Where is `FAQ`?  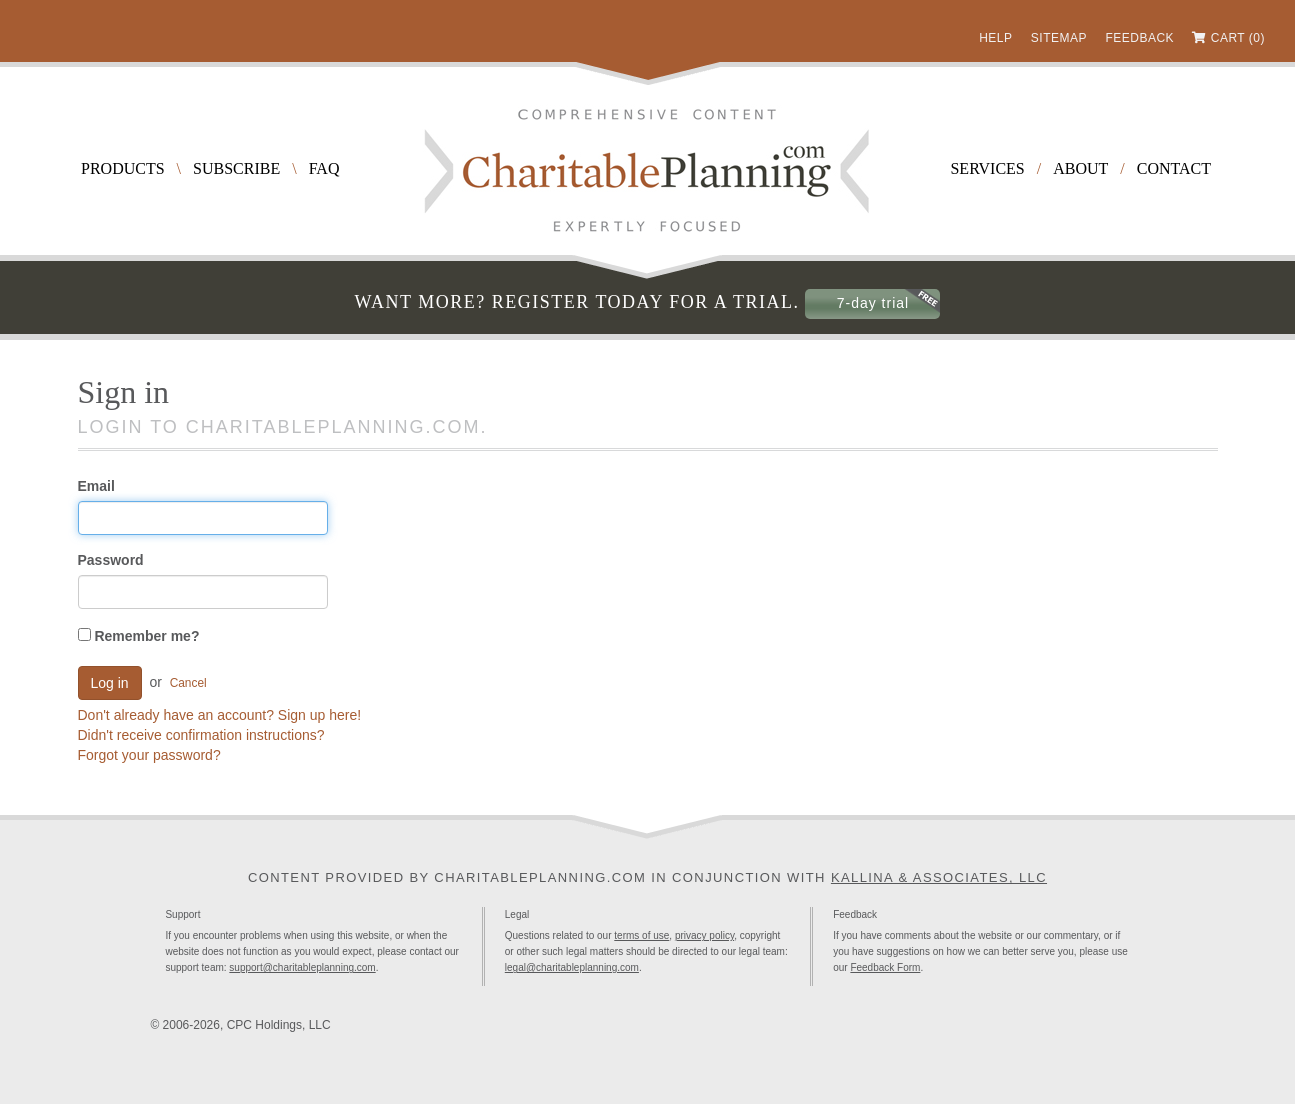 FAQ is located at coordinates (324, 168).